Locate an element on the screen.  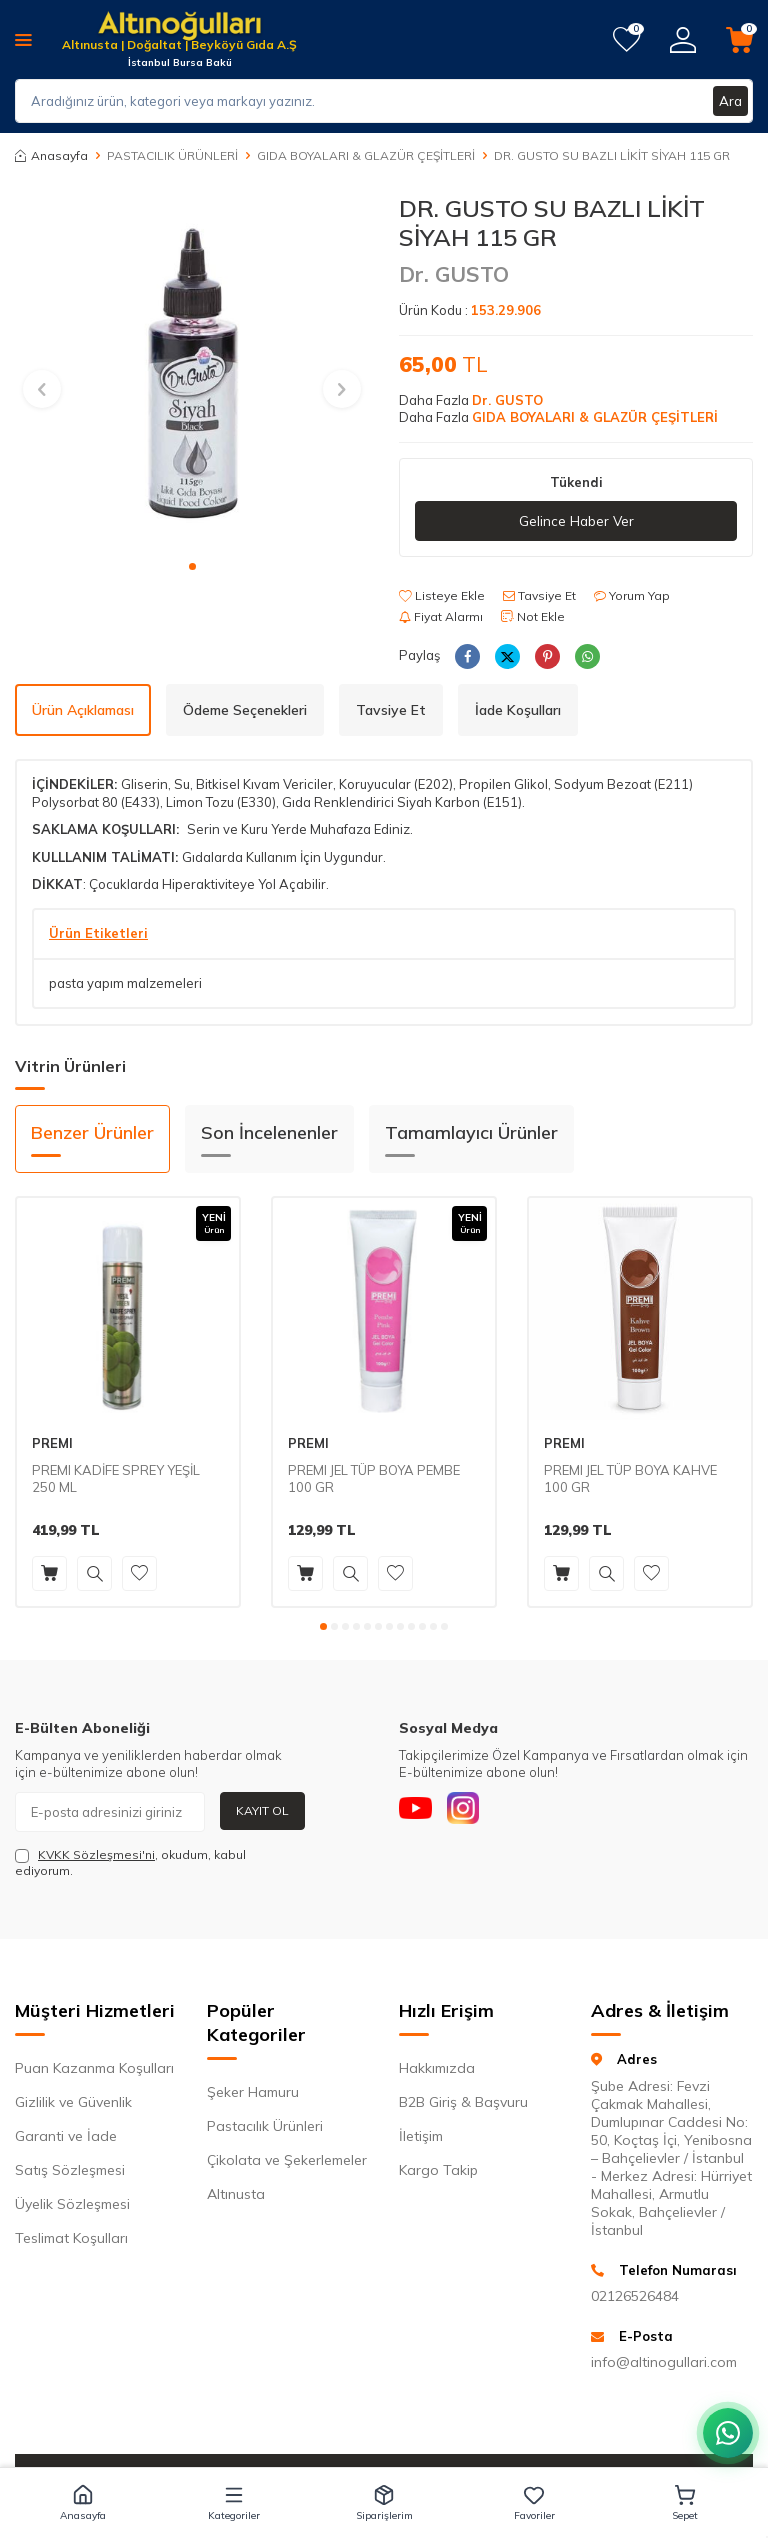
info@altinogullari.com is located at coordinates (664, 2363).